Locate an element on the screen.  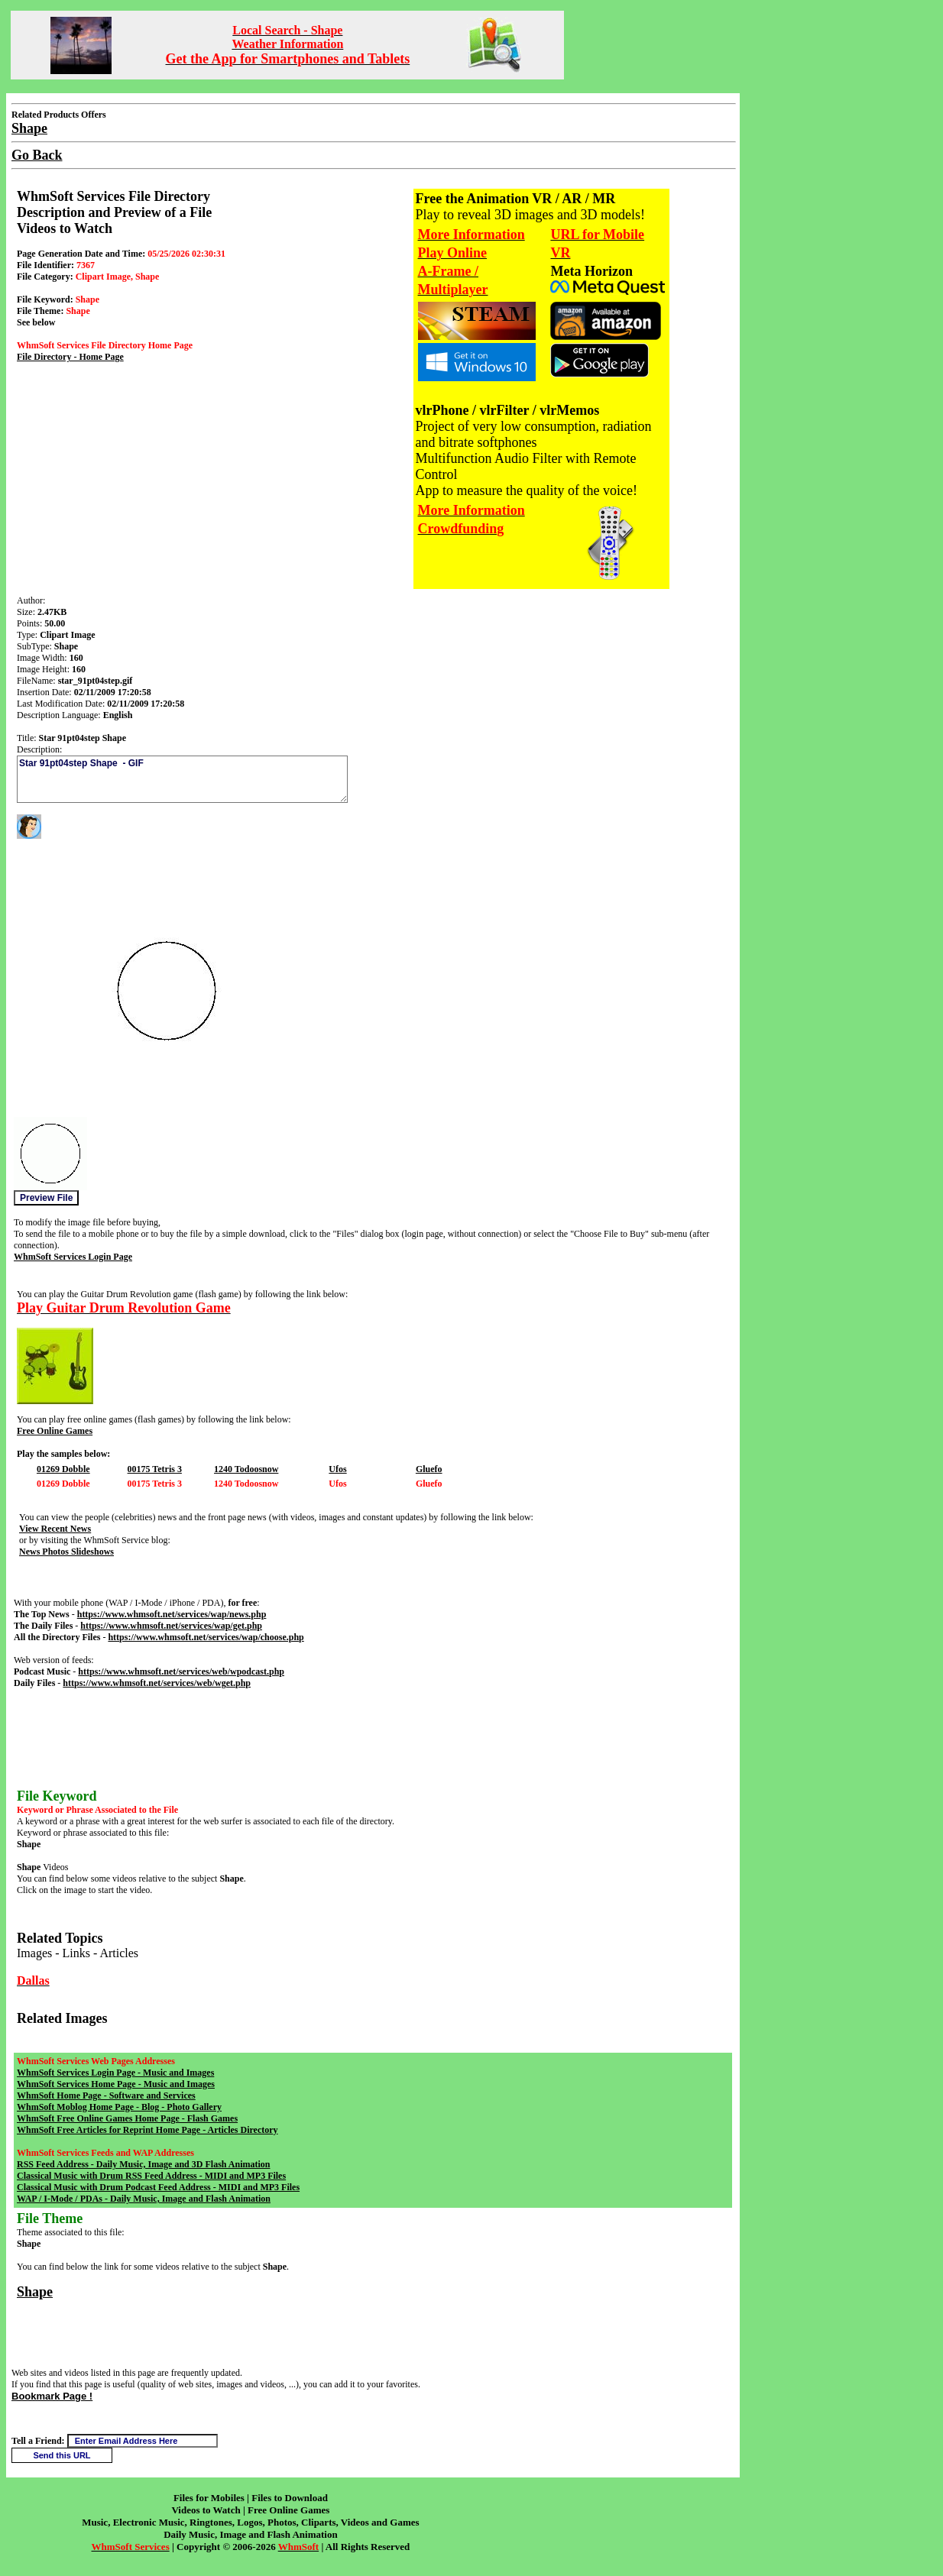
WhmSoft Moblog Home Page - Blog - Photo Gallery is located at coordinates (119, 2107).